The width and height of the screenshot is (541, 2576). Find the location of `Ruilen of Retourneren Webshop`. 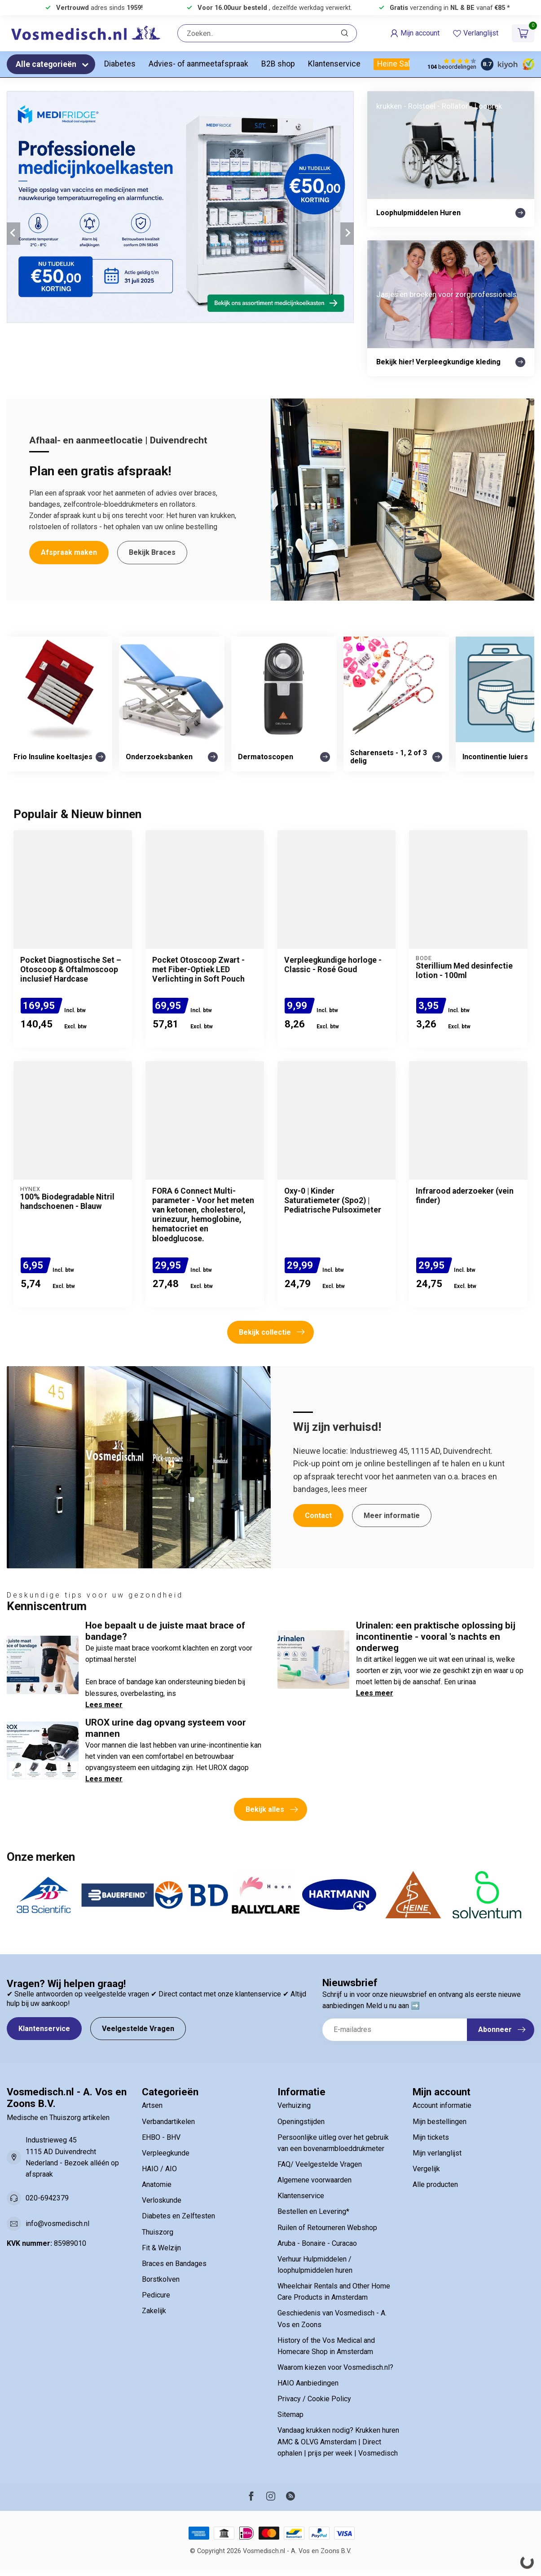

Ruilen of Retourneren Webshop is located at coordinates (327, 2227).